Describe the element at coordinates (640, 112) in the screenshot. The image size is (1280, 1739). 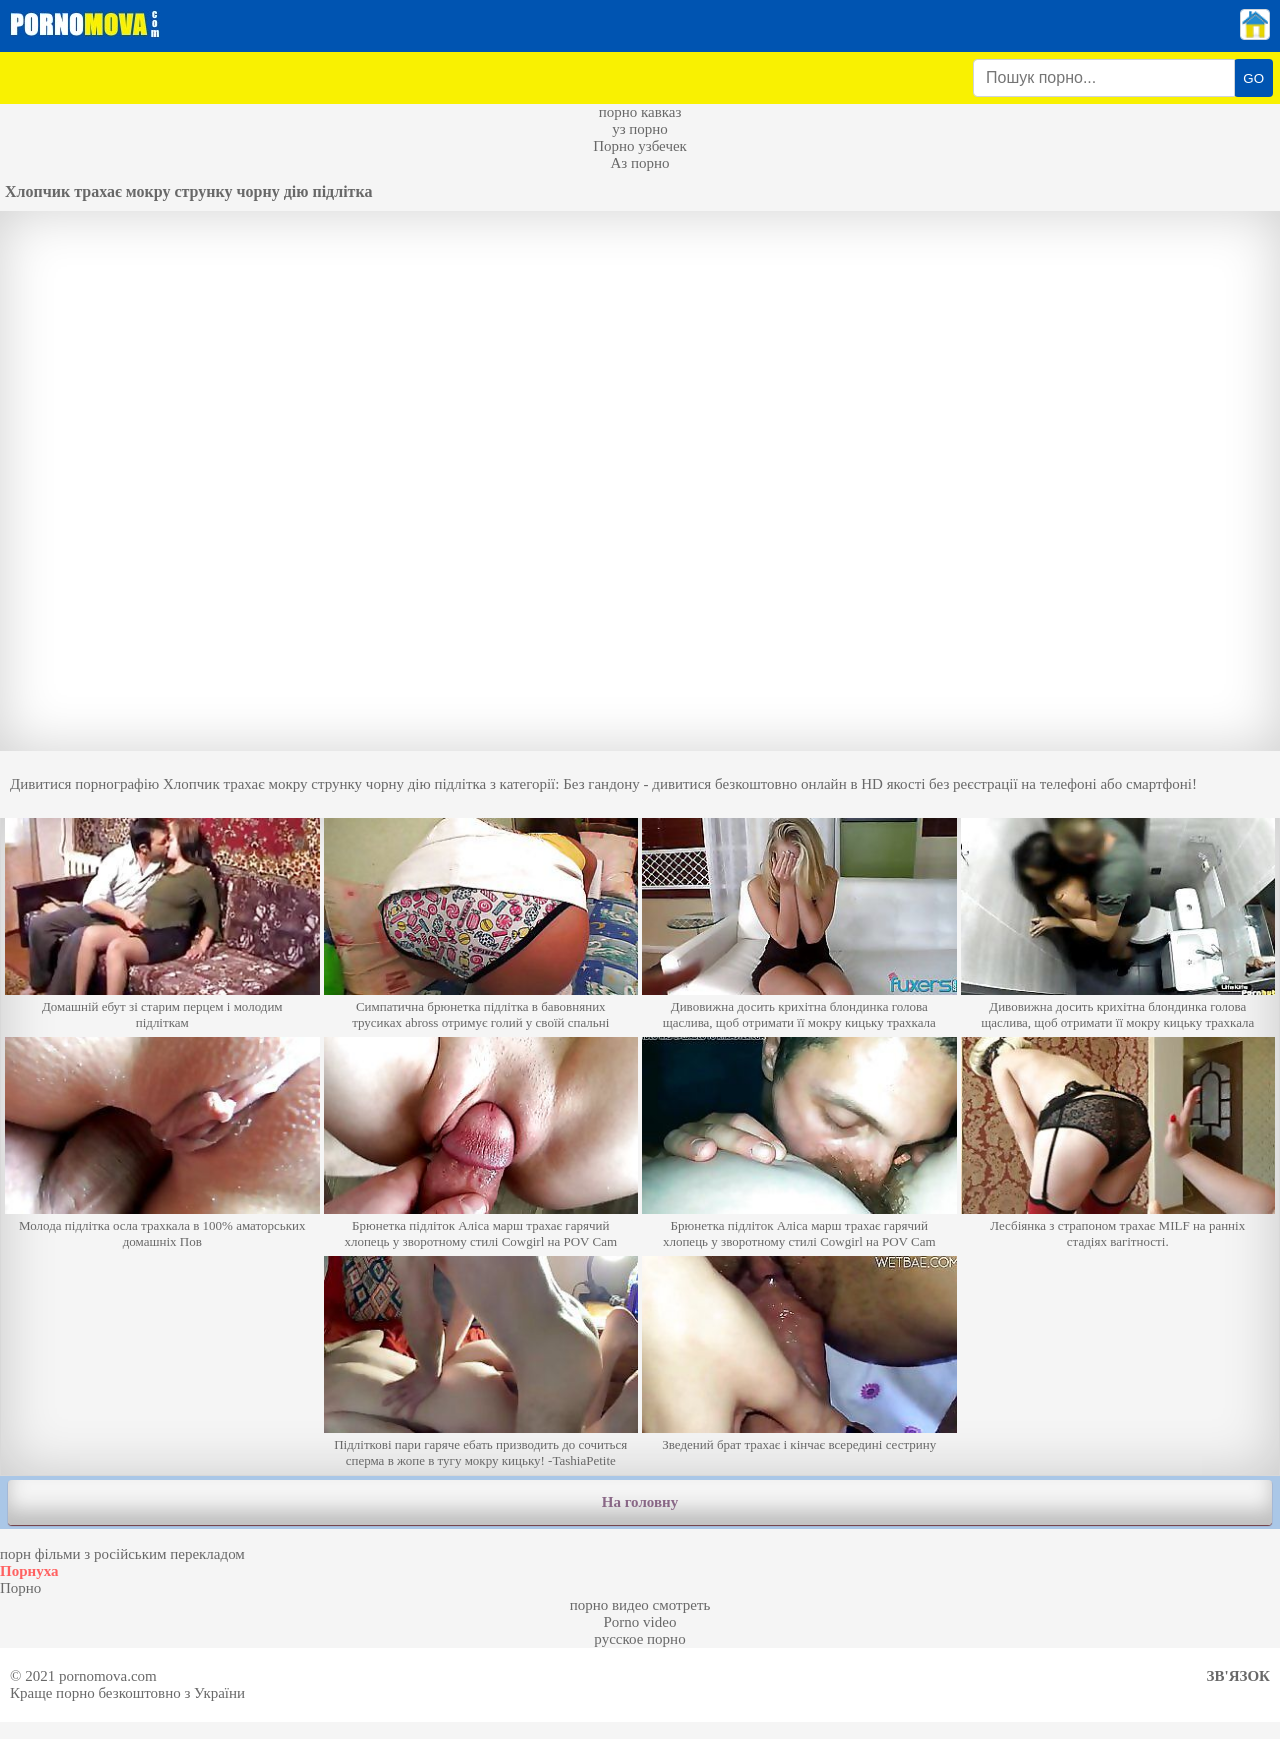
I see `порно кавказ` at that location.